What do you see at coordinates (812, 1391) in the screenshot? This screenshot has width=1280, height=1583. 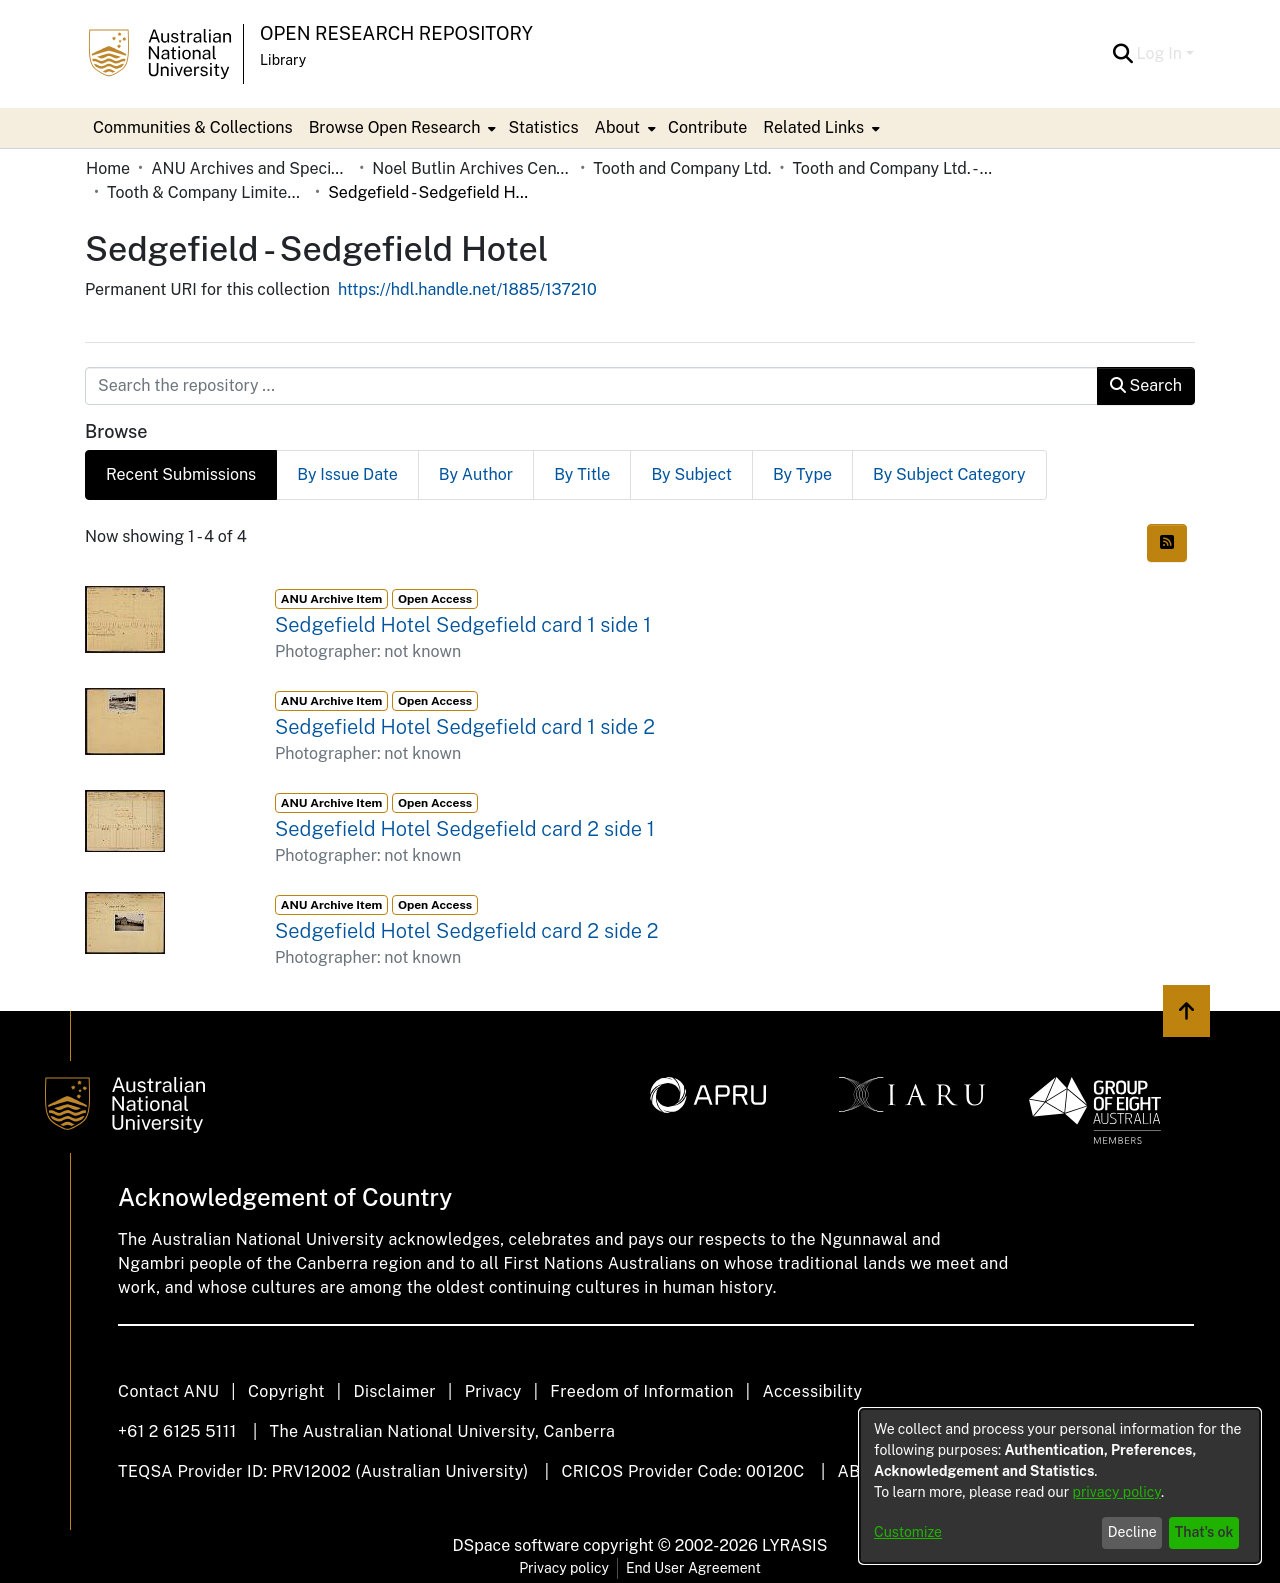 I see `Accessibility` at bounding box center [812, 1391].